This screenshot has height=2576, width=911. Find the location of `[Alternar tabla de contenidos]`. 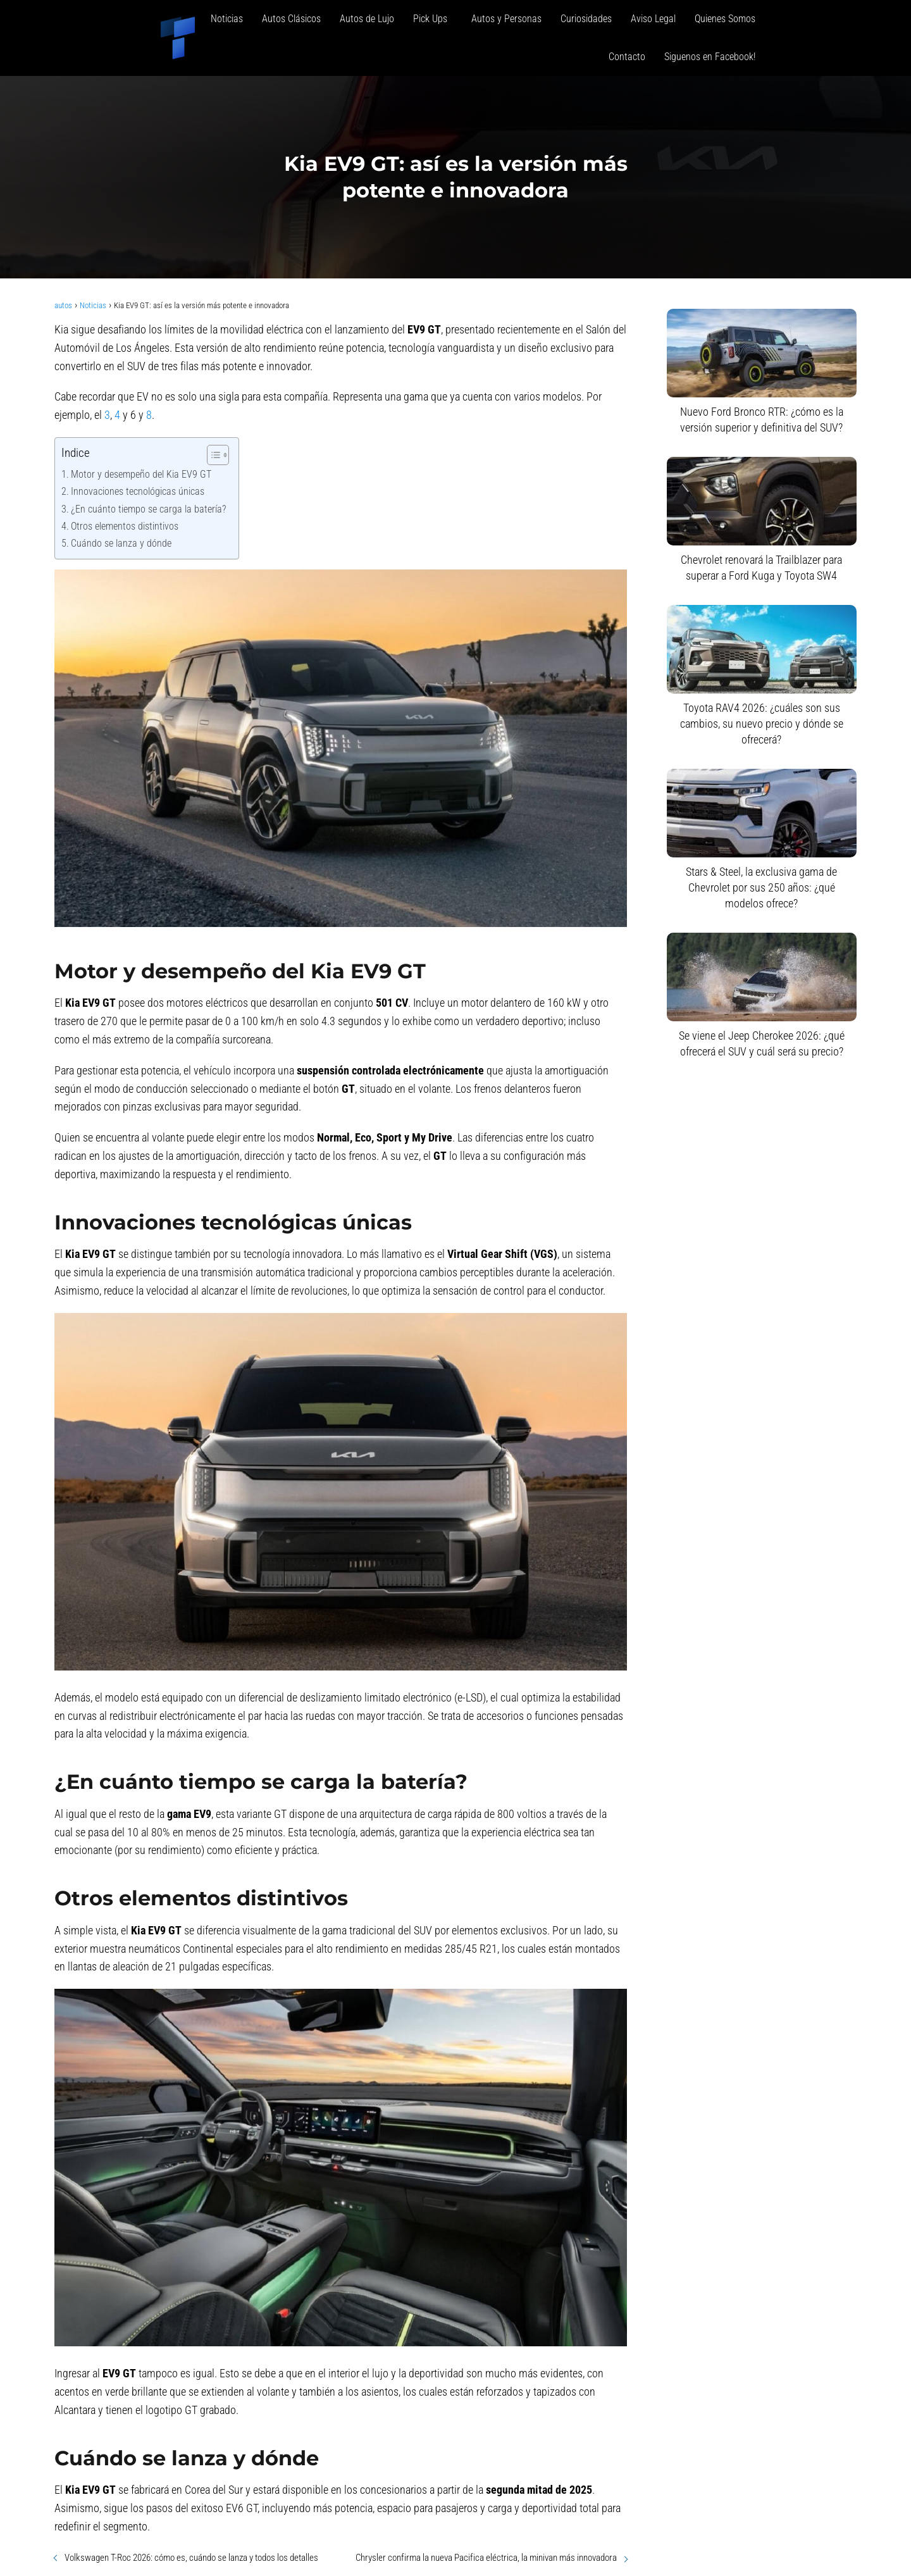

[Alternar tabla de contenidos] is located at coordinates (211, 455).